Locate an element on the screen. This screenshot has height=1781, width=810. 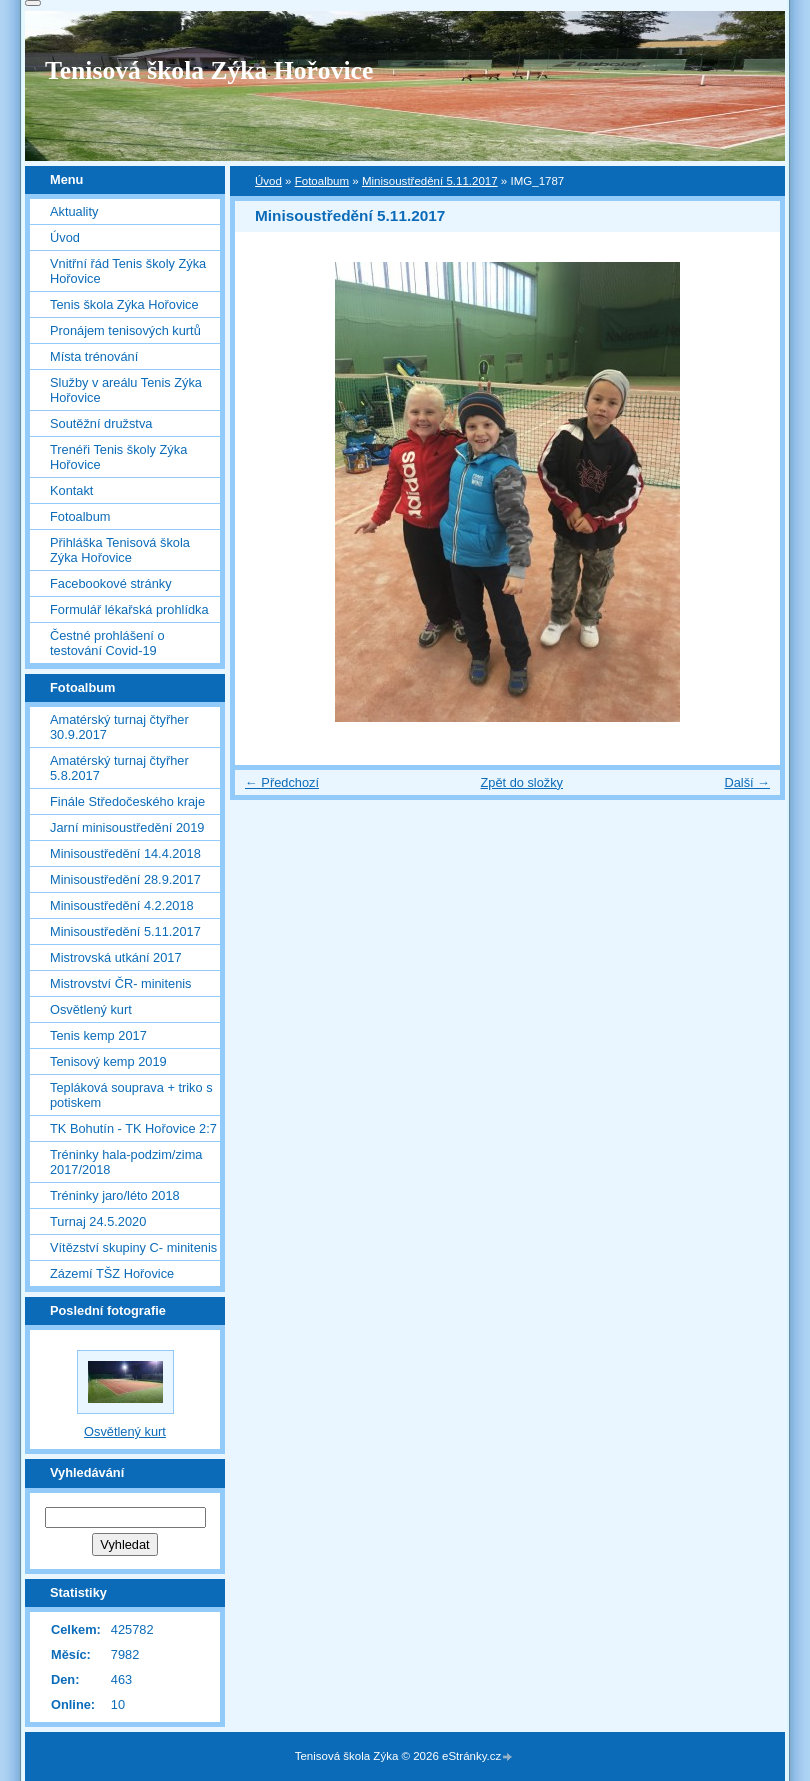
Tenis škola Zýka Hořovice is located at coordinates (124, 304).